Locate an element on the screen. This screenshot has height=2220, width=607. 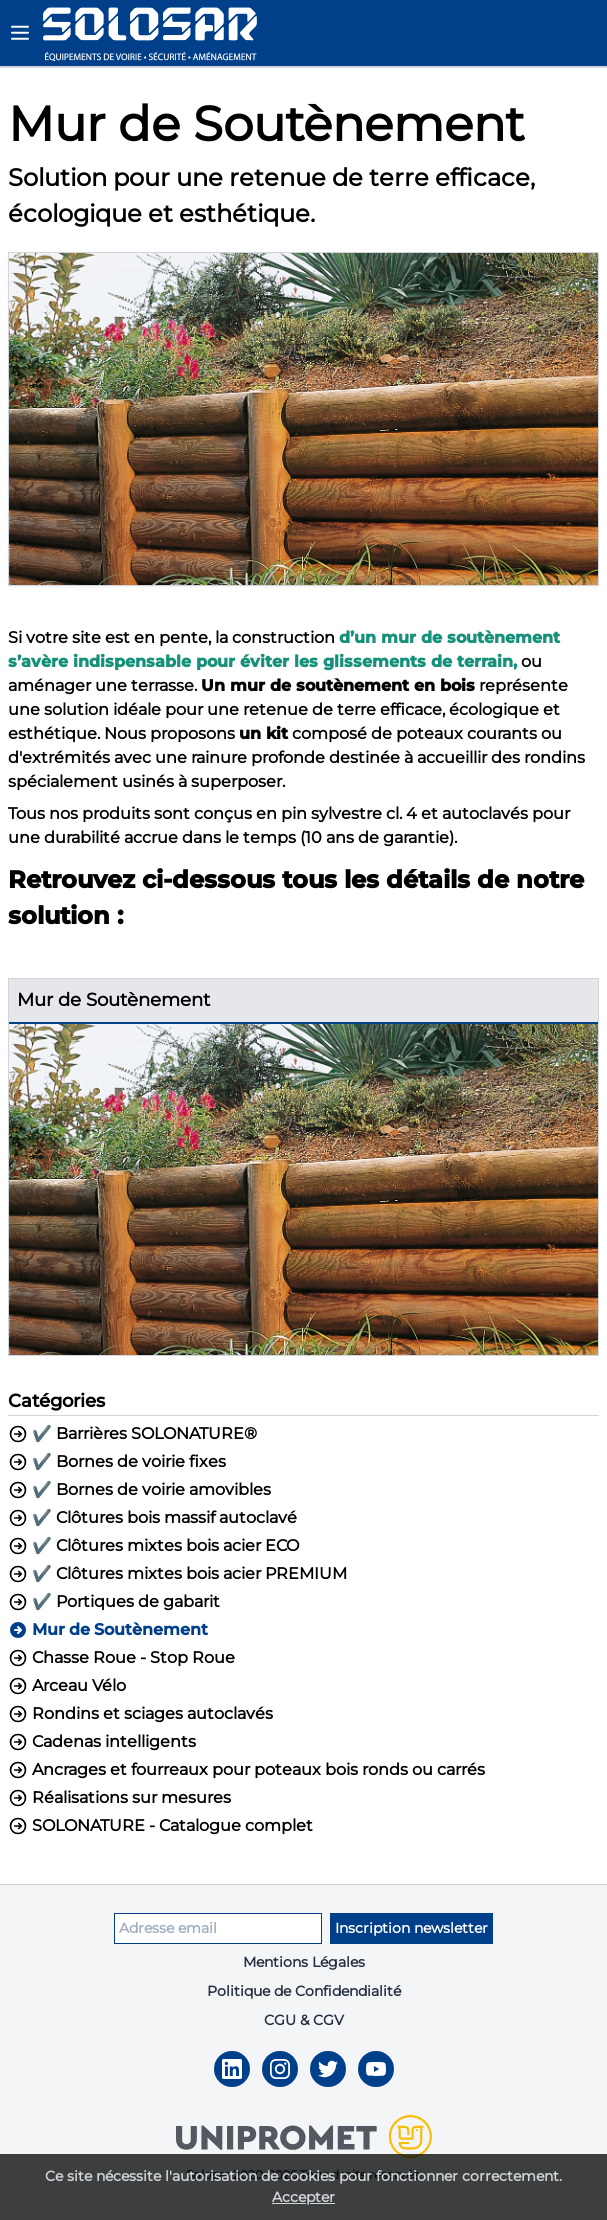
Chasse Roue - Stop Roue is located at coordinates (121, 1658).